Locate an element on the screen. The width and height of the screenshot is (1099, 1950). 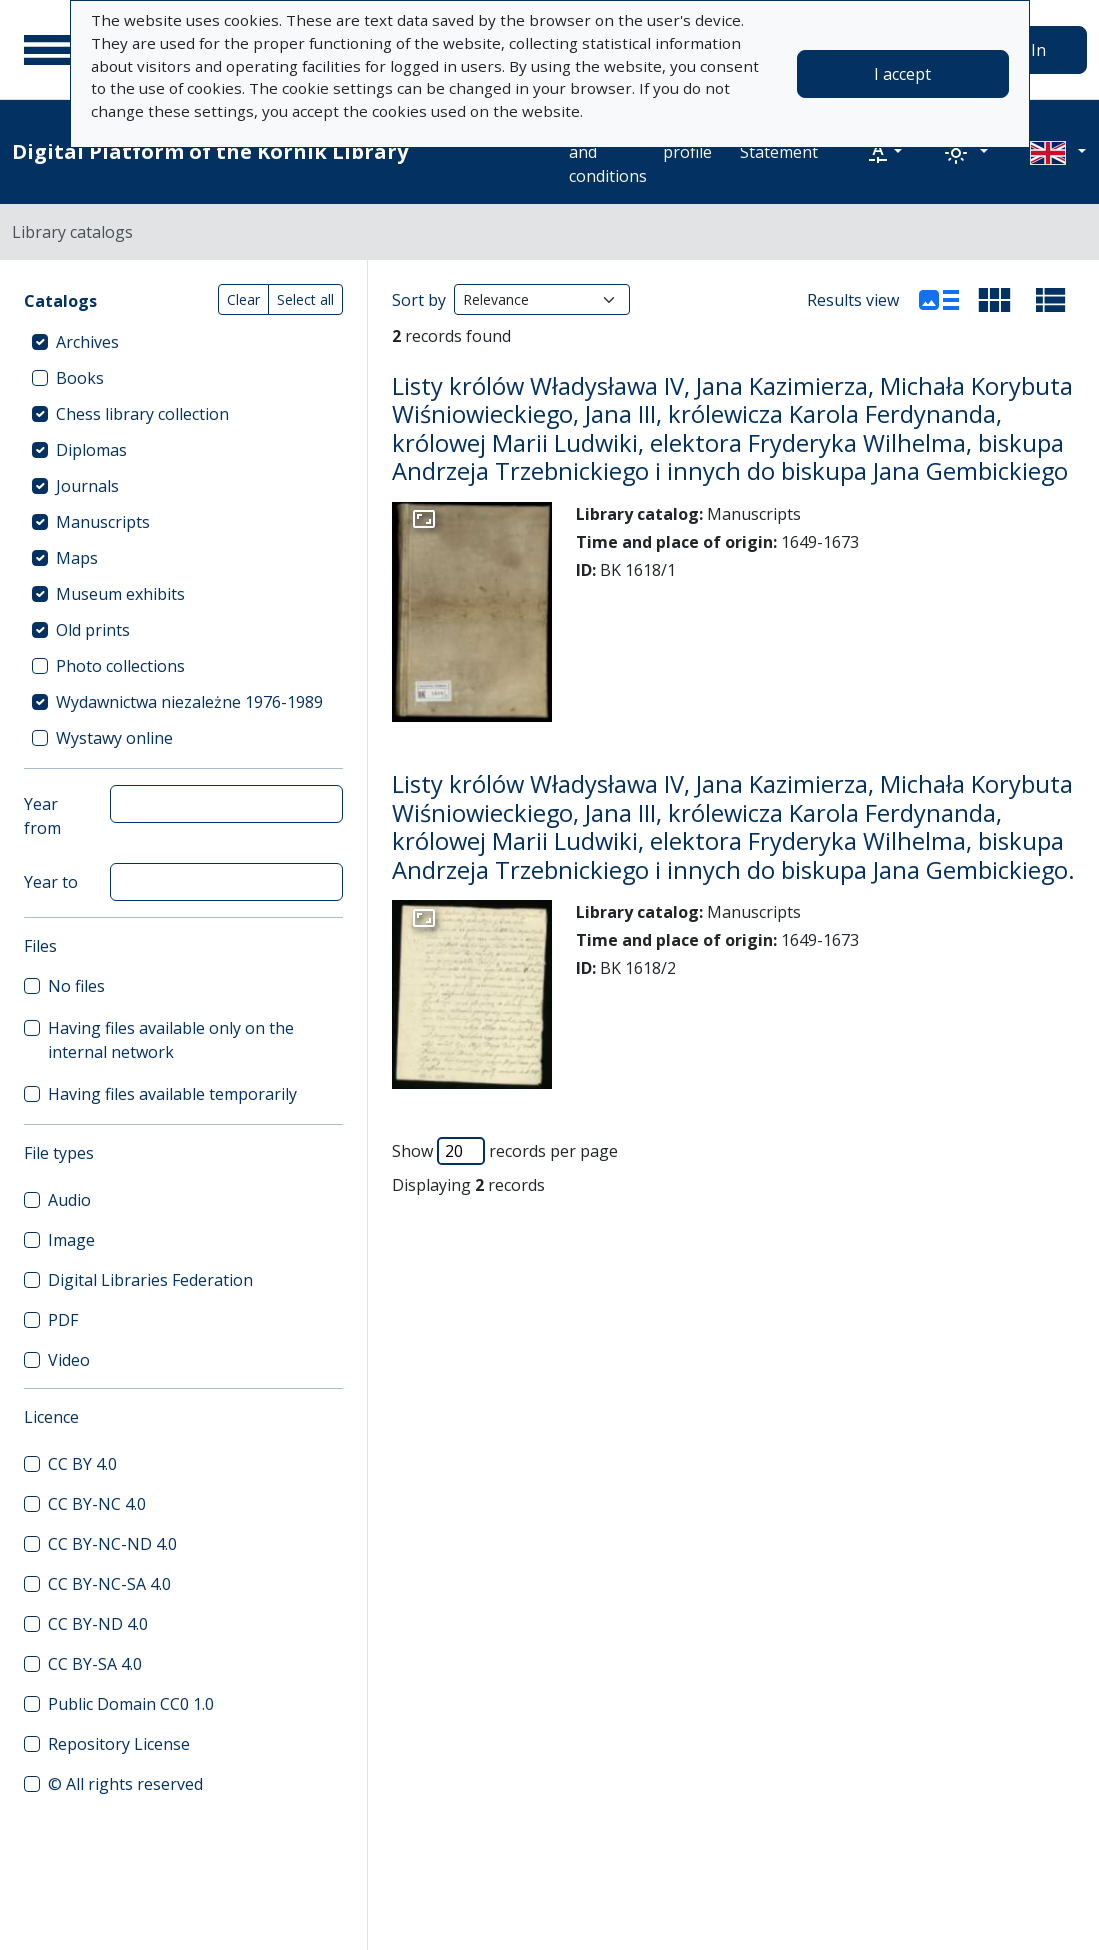
CC BY-NC-SA 4.0 is located at coordinates (109, 1584).